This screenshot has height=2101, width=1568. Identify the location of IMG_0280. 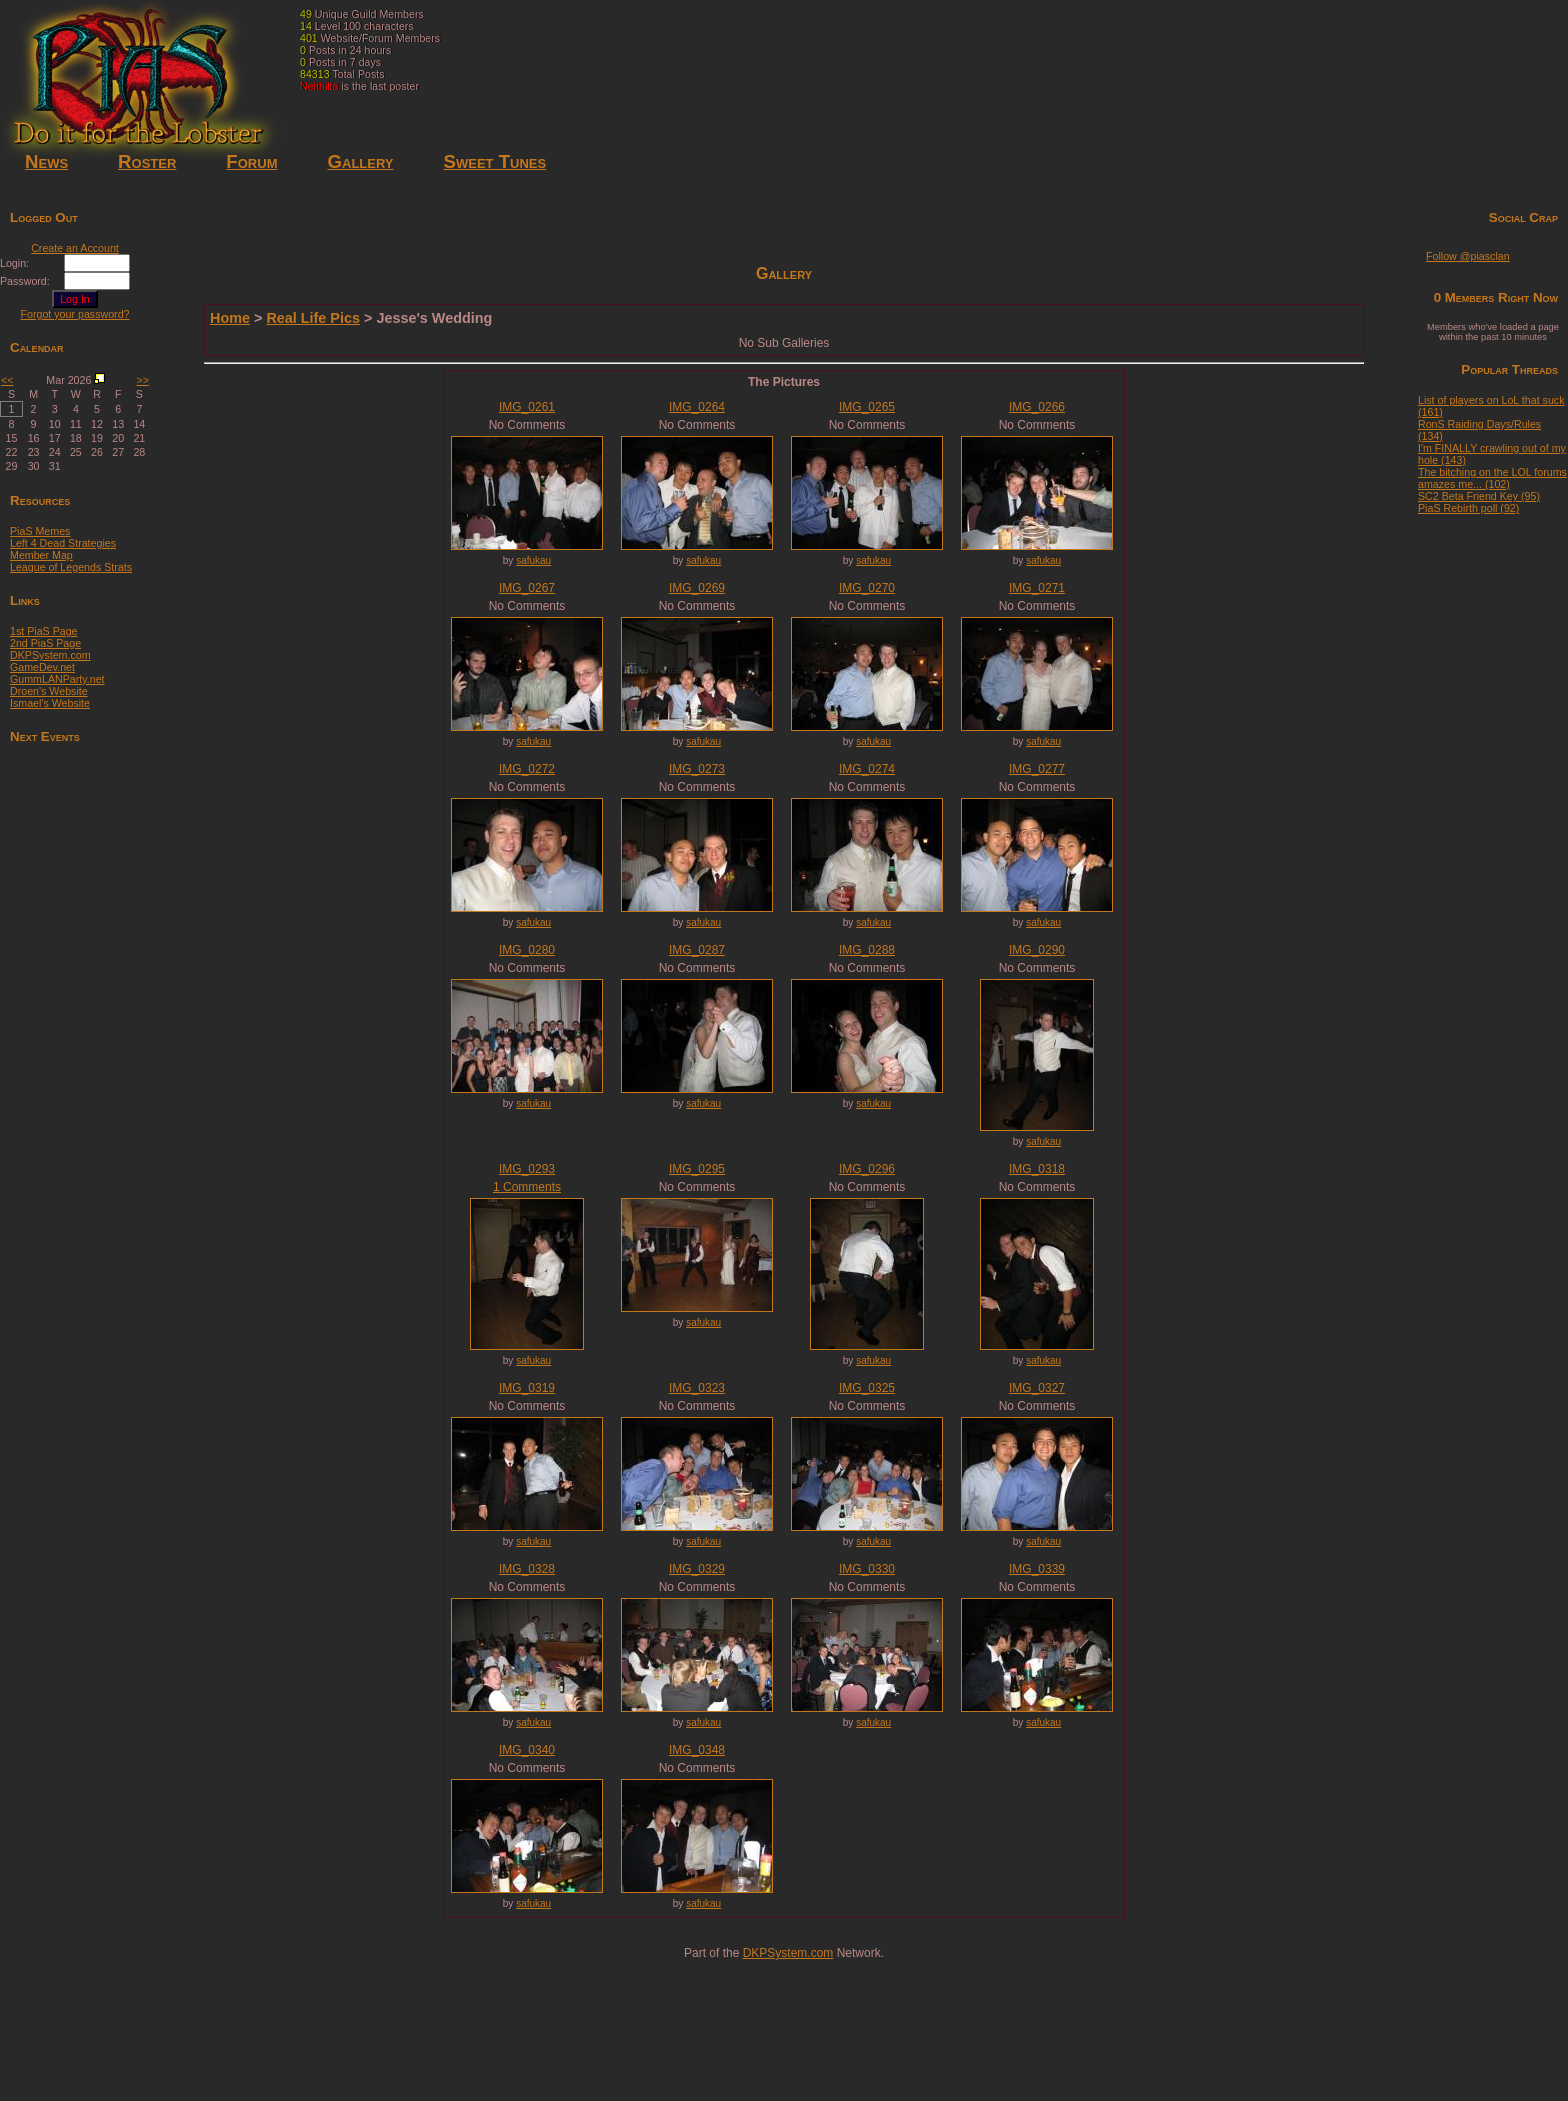
(527, 950).